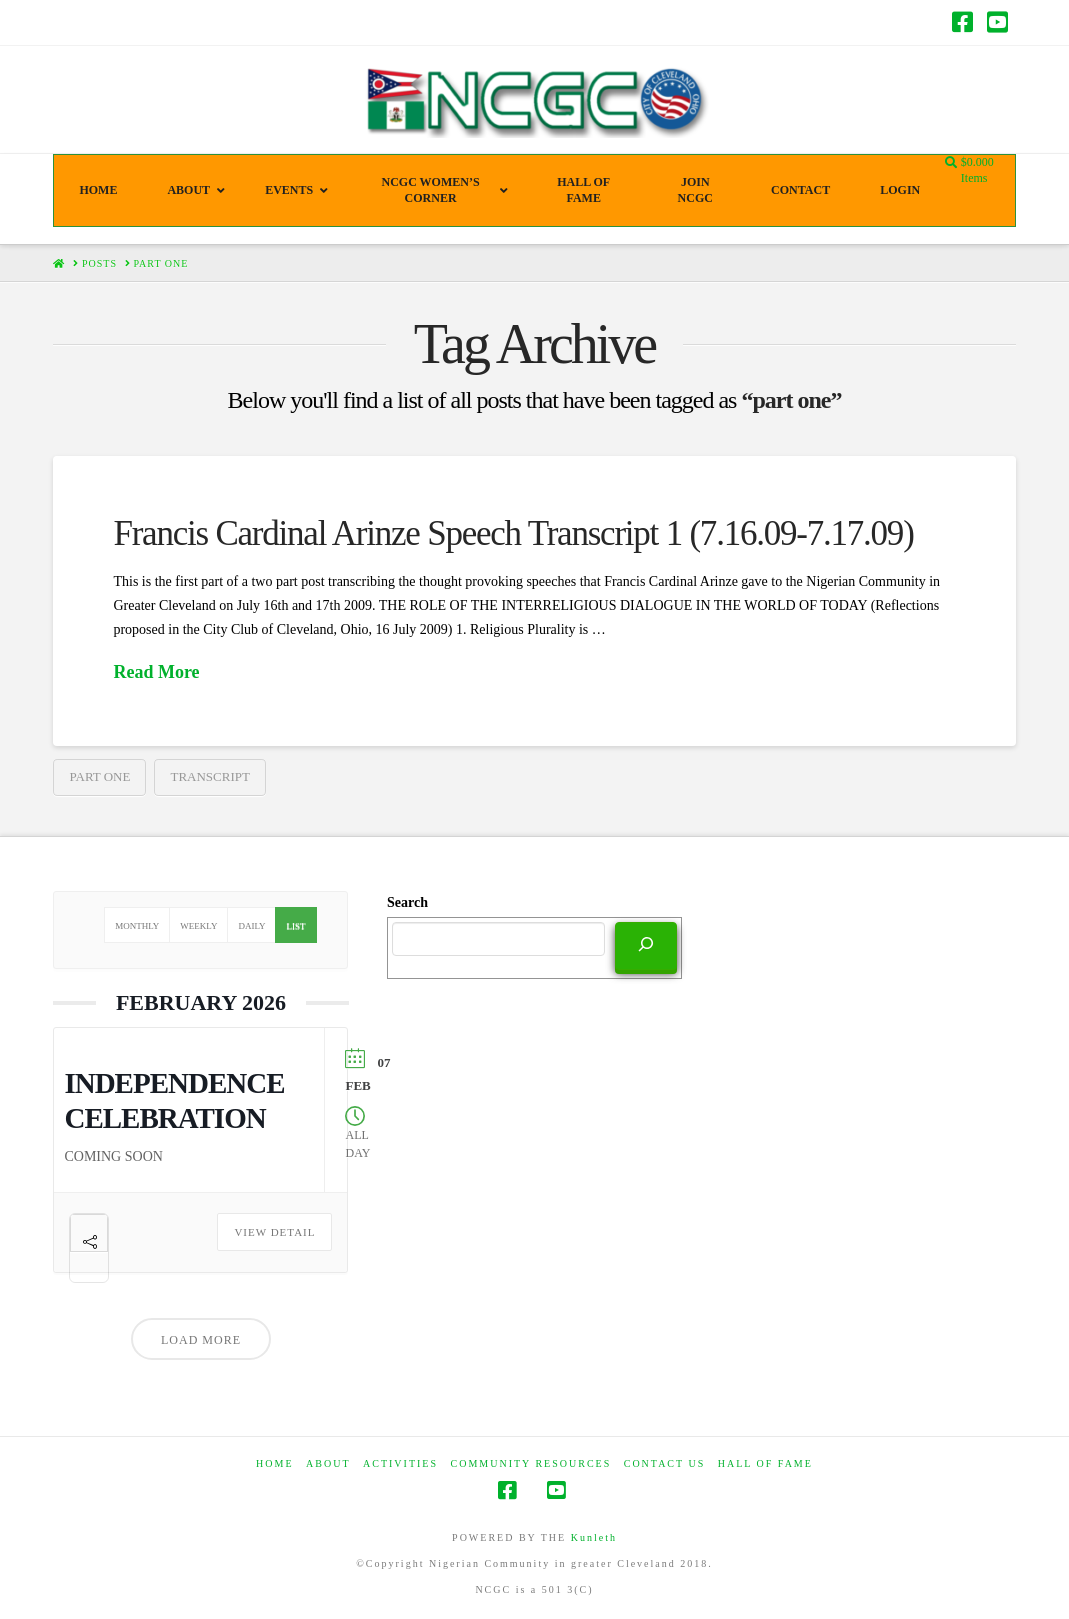  I want to click on [Navigation Search], so click(953, 163).